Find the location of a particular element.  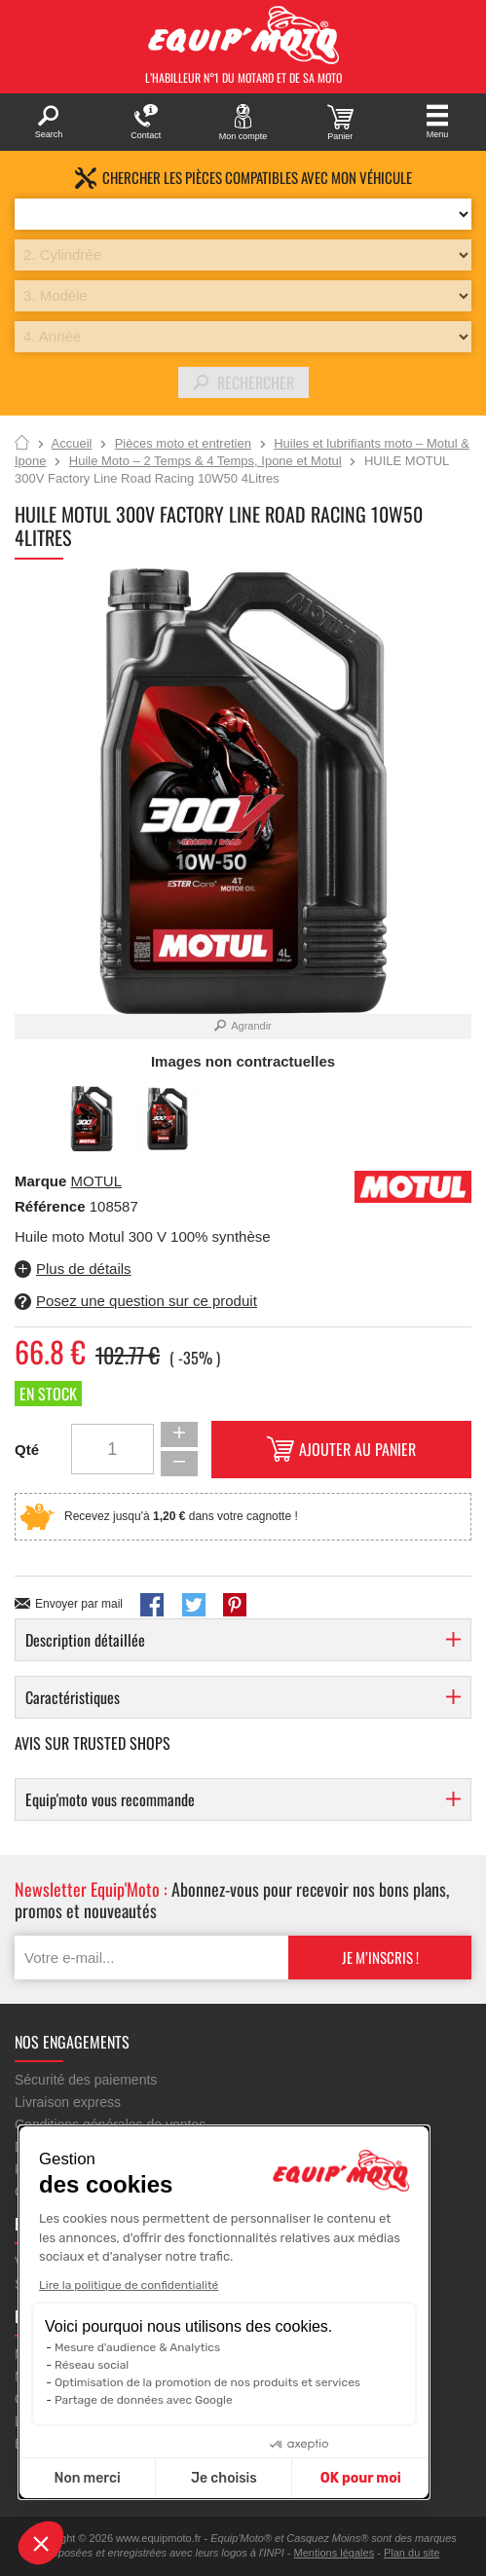

Lire la politique de confidentialité is located at coordinates (128, 2285).